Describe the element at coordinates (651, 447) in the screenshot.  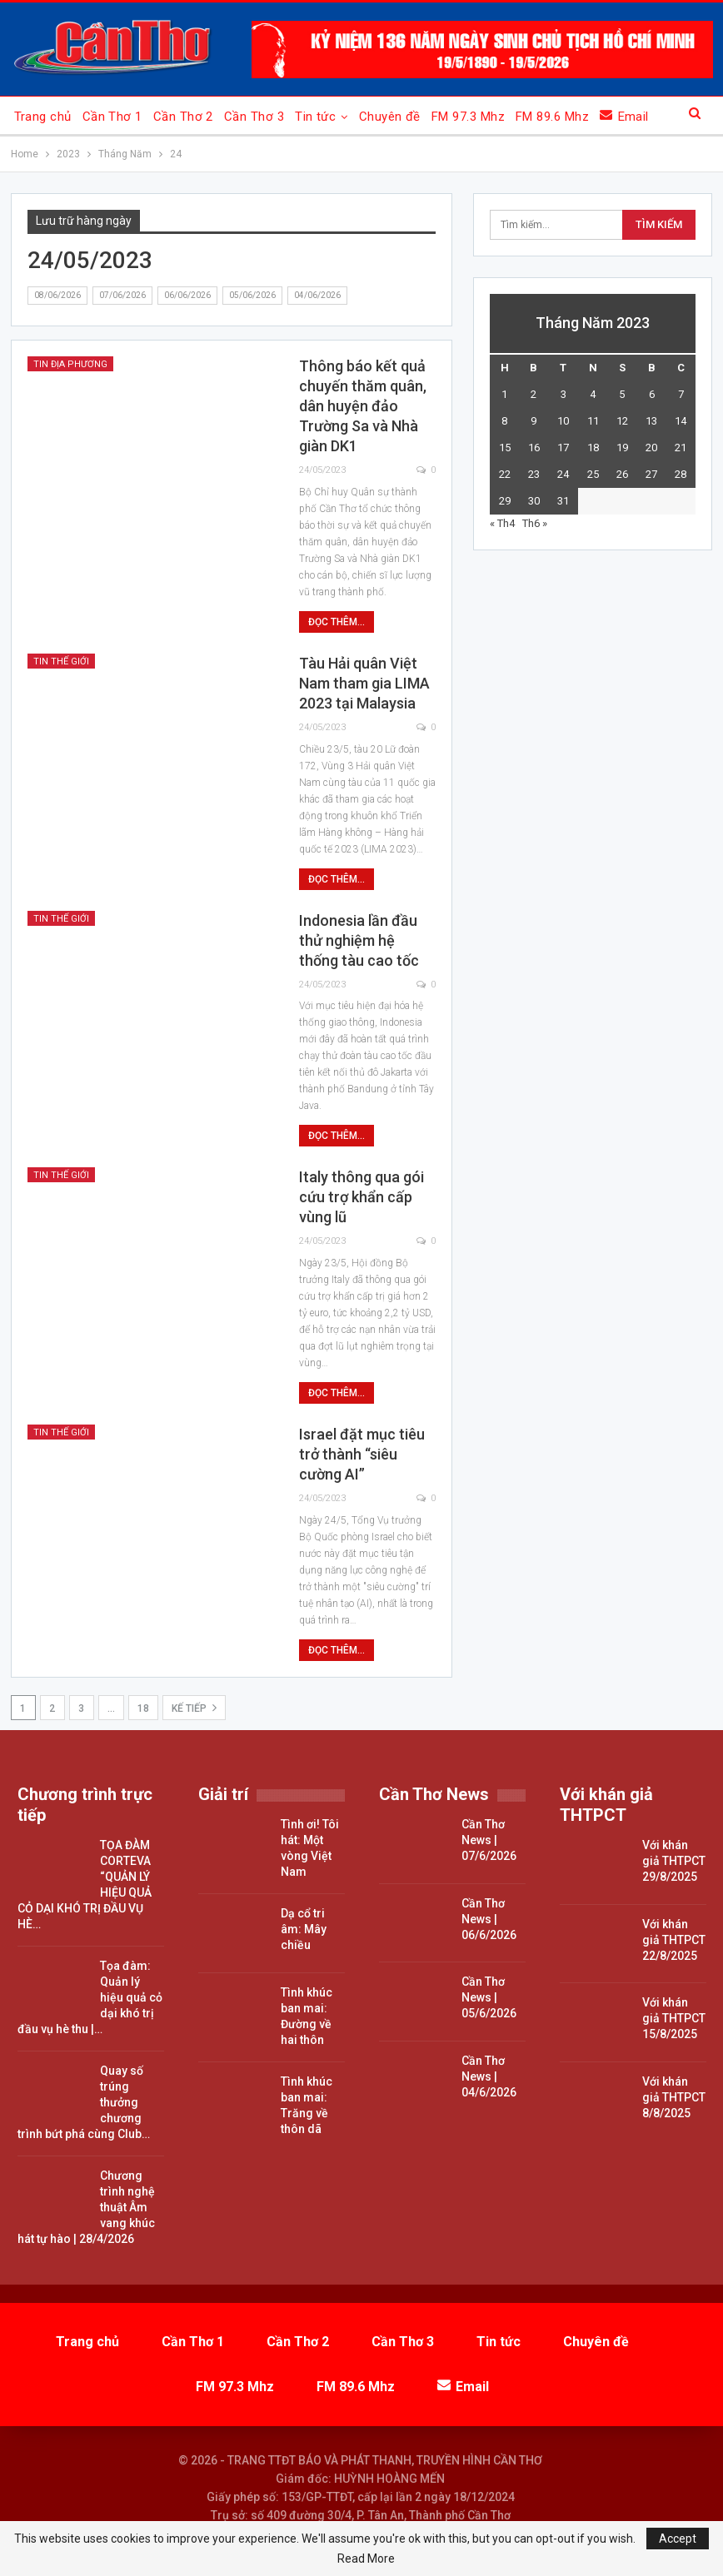
I see `20 [Các bài viết đã được đăng vào May 20, 2023]` at that location.